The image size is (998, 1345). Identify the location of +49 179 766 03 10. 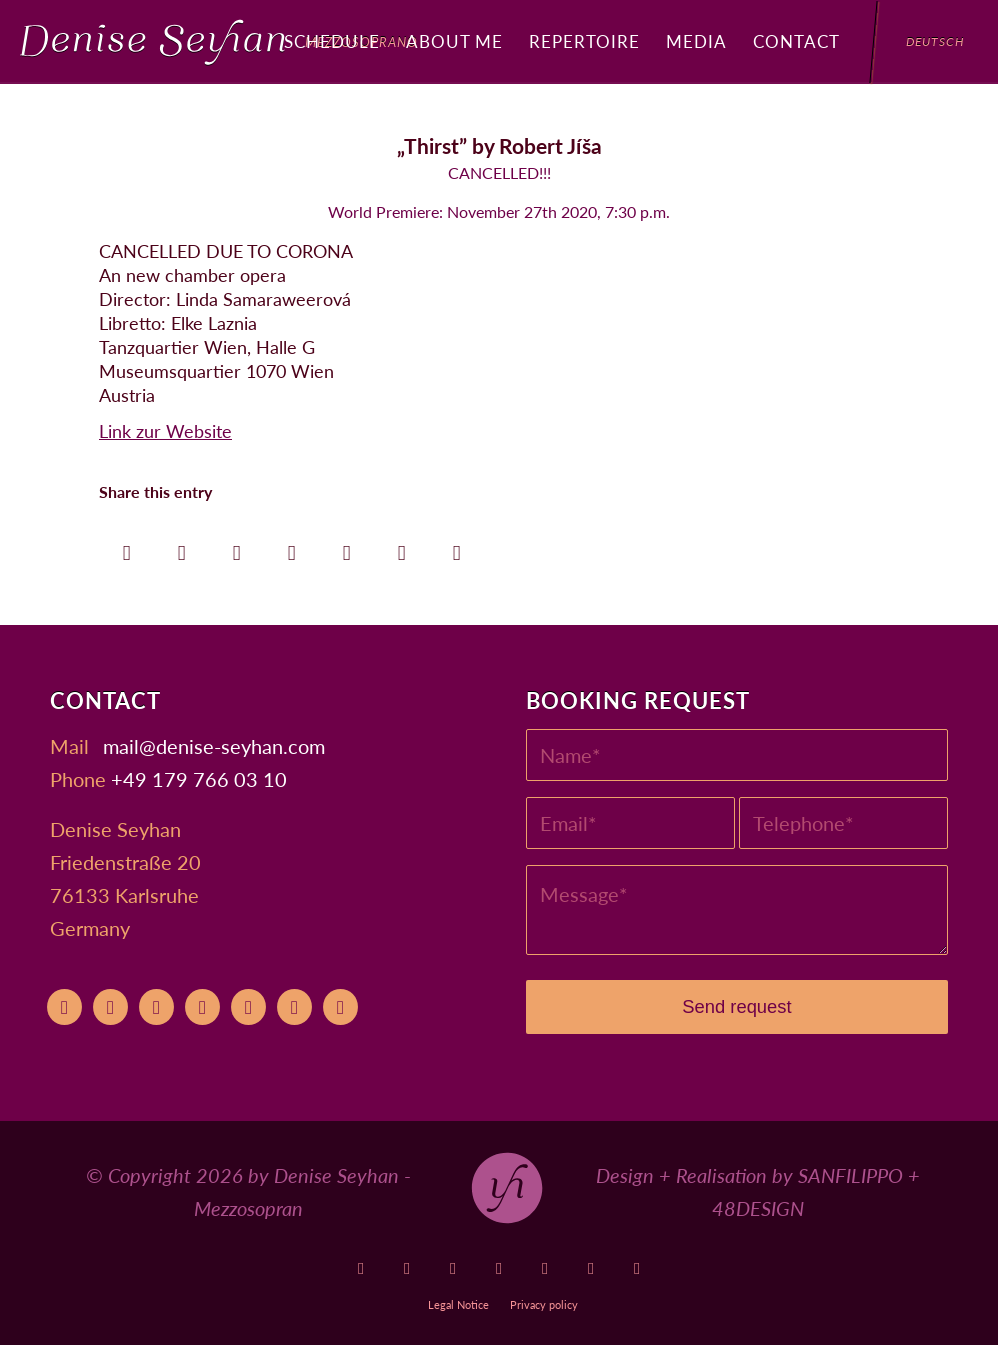
(199, 779).